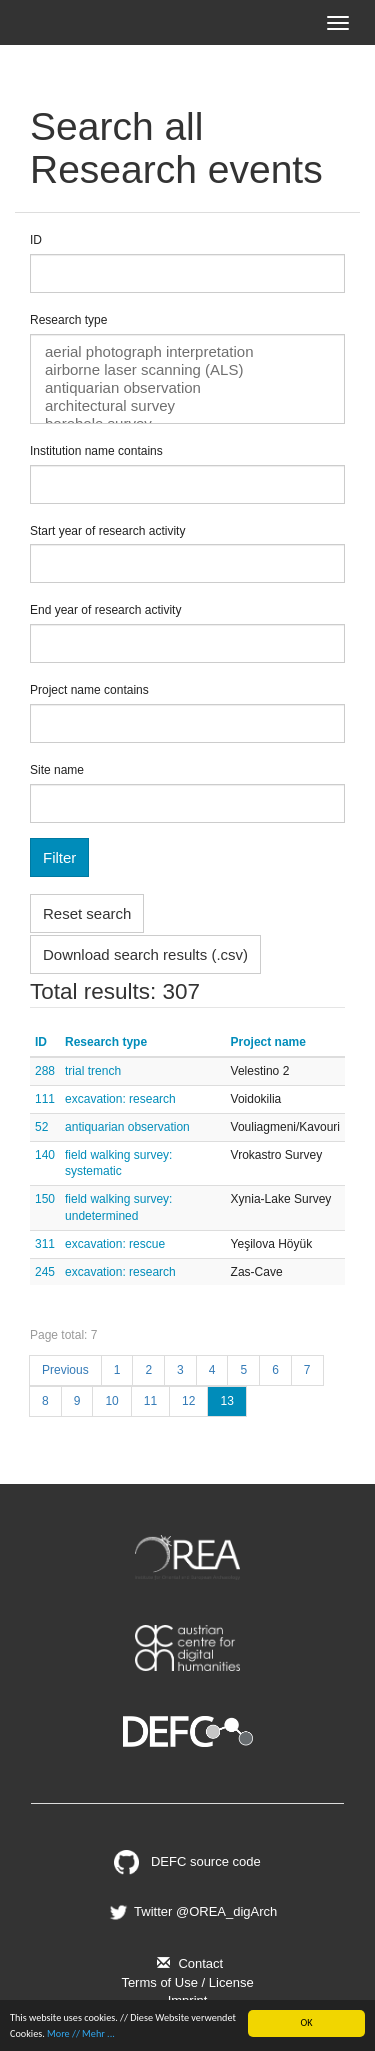 This screenshot has width=375, height=2051. What do you see at coordinates (187, 1861) in the screenshot?
I see `DEFC source code` at bounding box center [187, 1861].